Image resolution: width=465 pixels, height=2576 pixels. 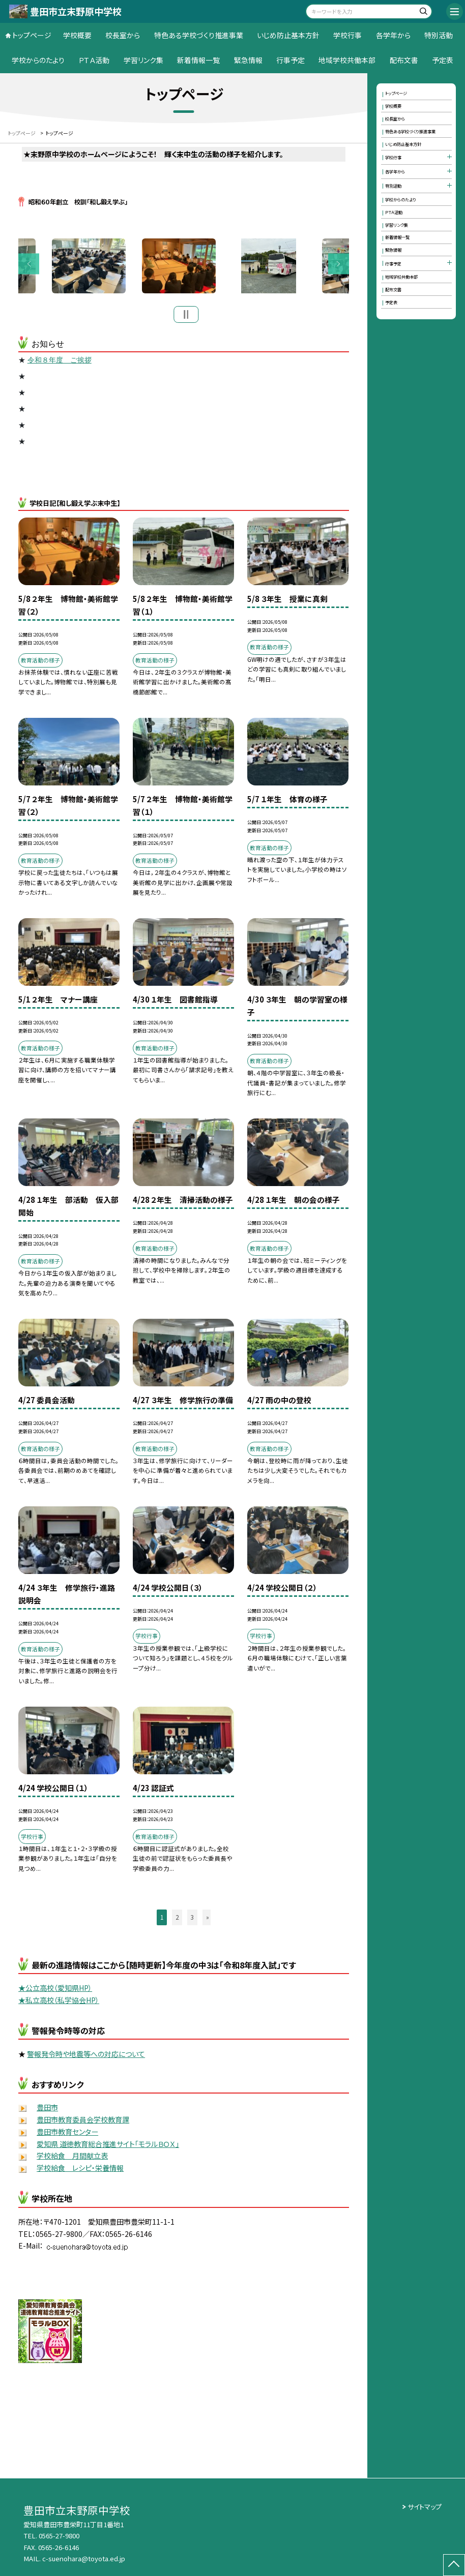 What do you see at coordinates (67, 2134) in the screenshot?
I see `豊田市教育センター` at bounding box center [67, 2134].